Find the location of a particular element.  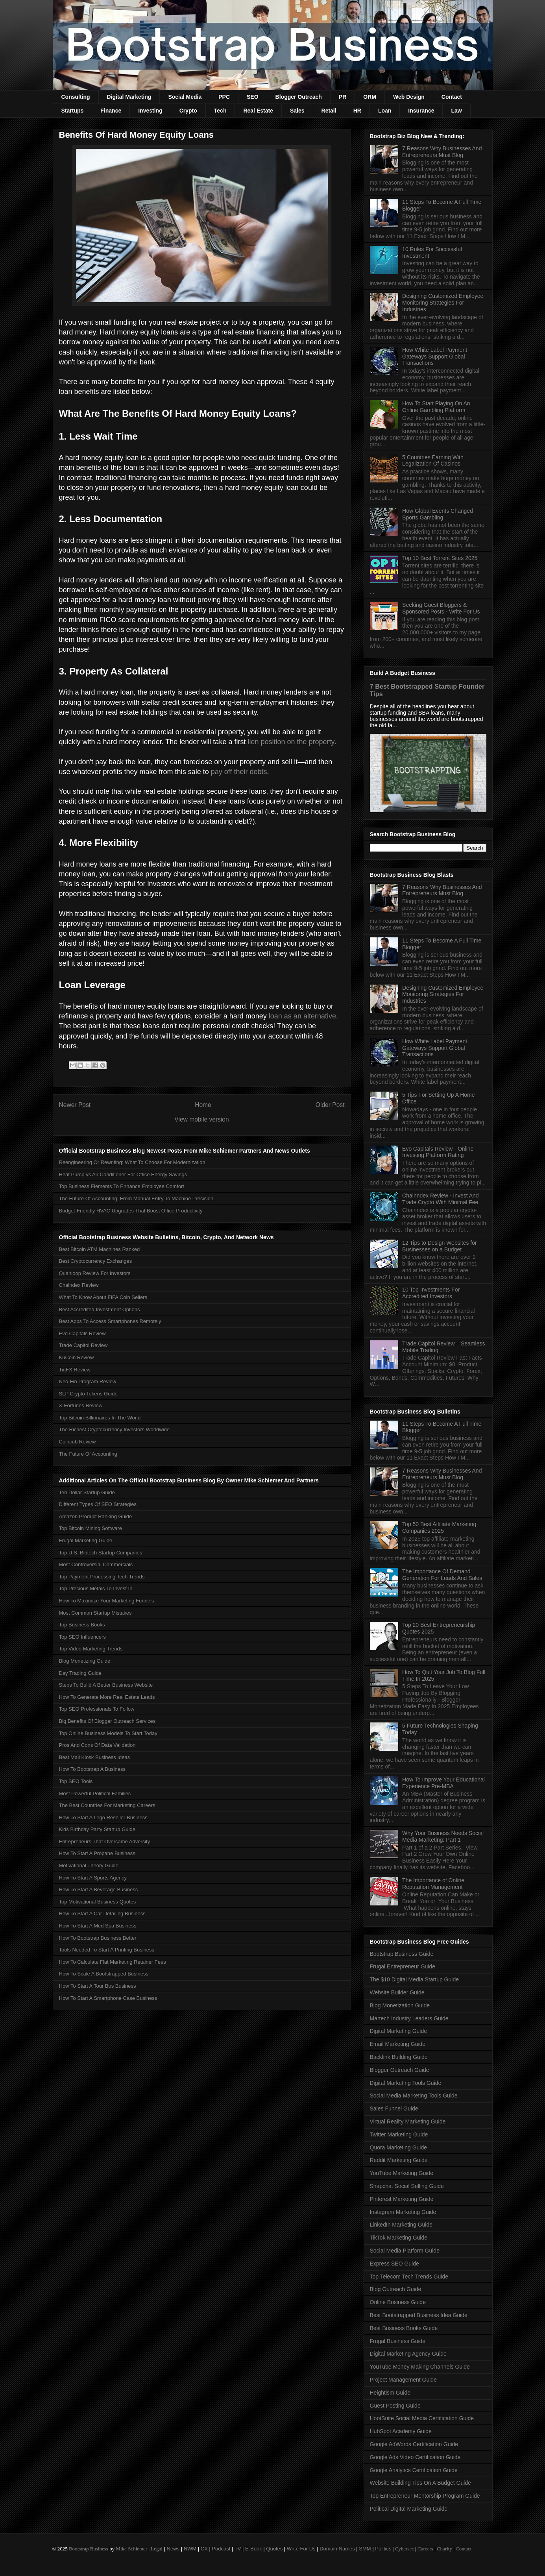

12 Tips to Design Websites for Businesses on a Budget is located at coordinates (439, 1246).